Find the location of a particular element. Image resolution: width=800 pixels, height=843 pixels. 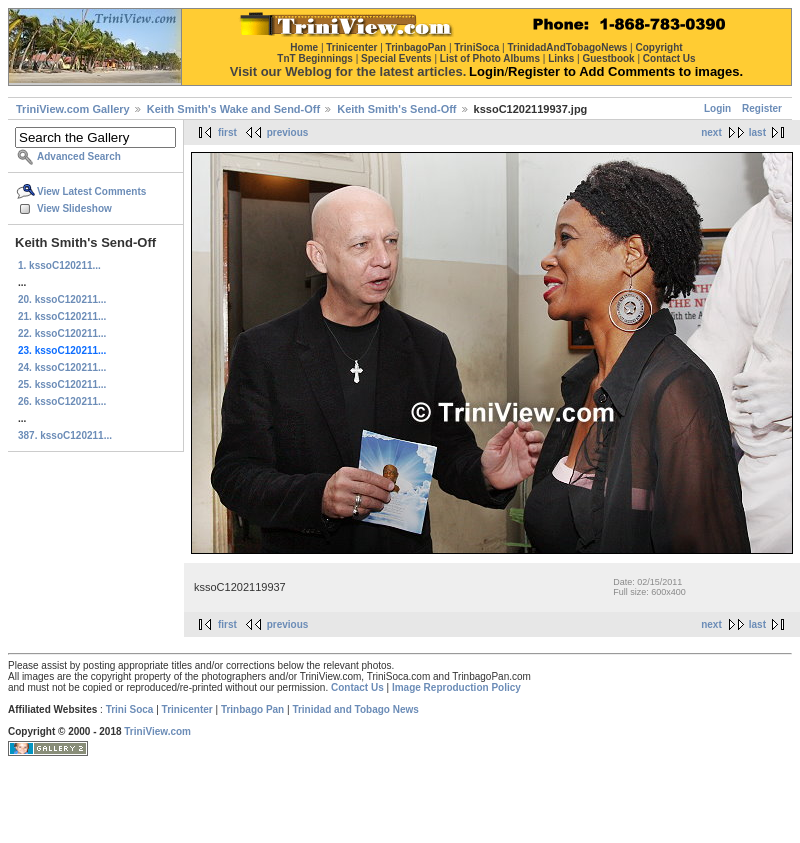

20. kssoC120211... is located at coordinates (62, 299).